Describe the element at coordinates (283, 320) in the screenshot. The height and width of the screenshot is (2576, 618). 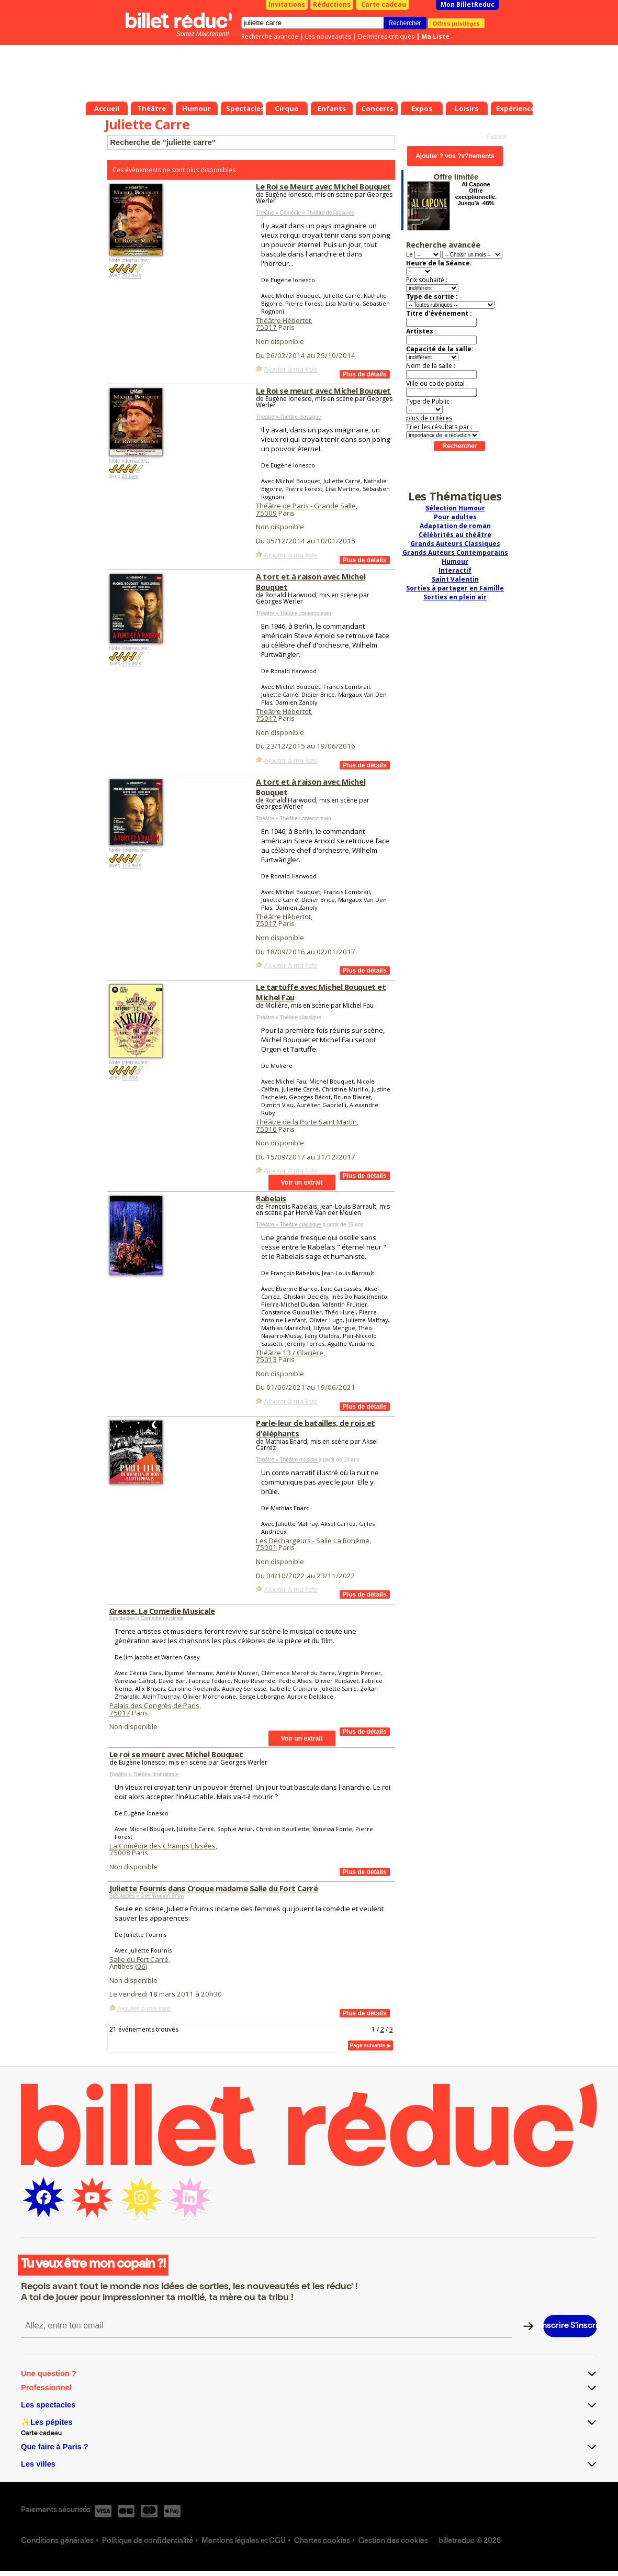
I see `Théâtre Hébertot` at that location.